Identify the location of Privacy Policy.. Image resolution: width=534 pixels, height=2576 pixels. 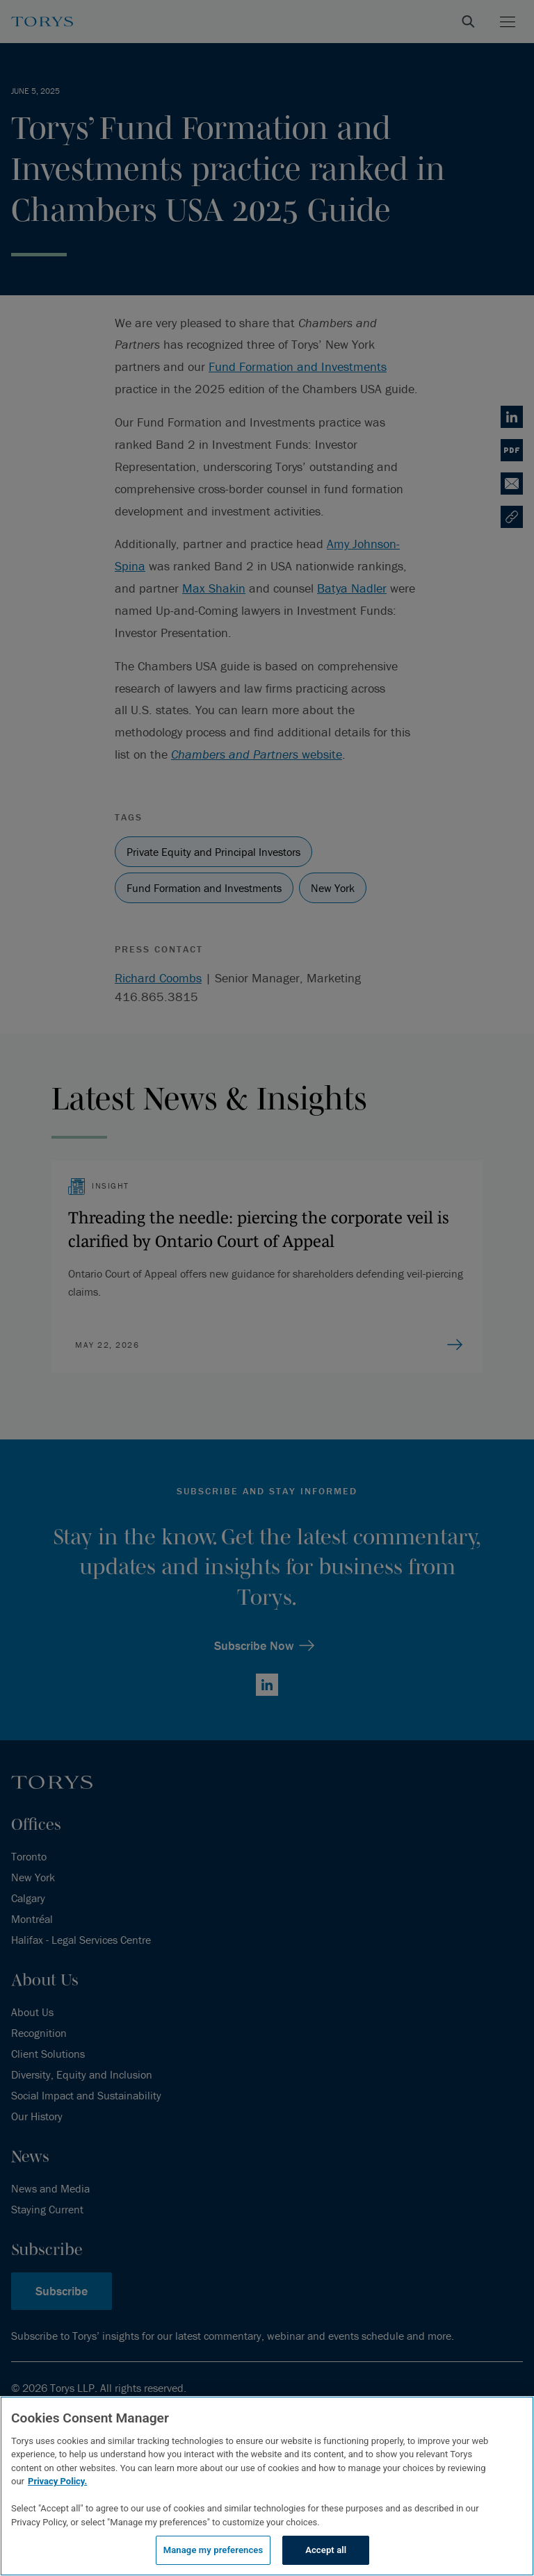
(57, 2481).